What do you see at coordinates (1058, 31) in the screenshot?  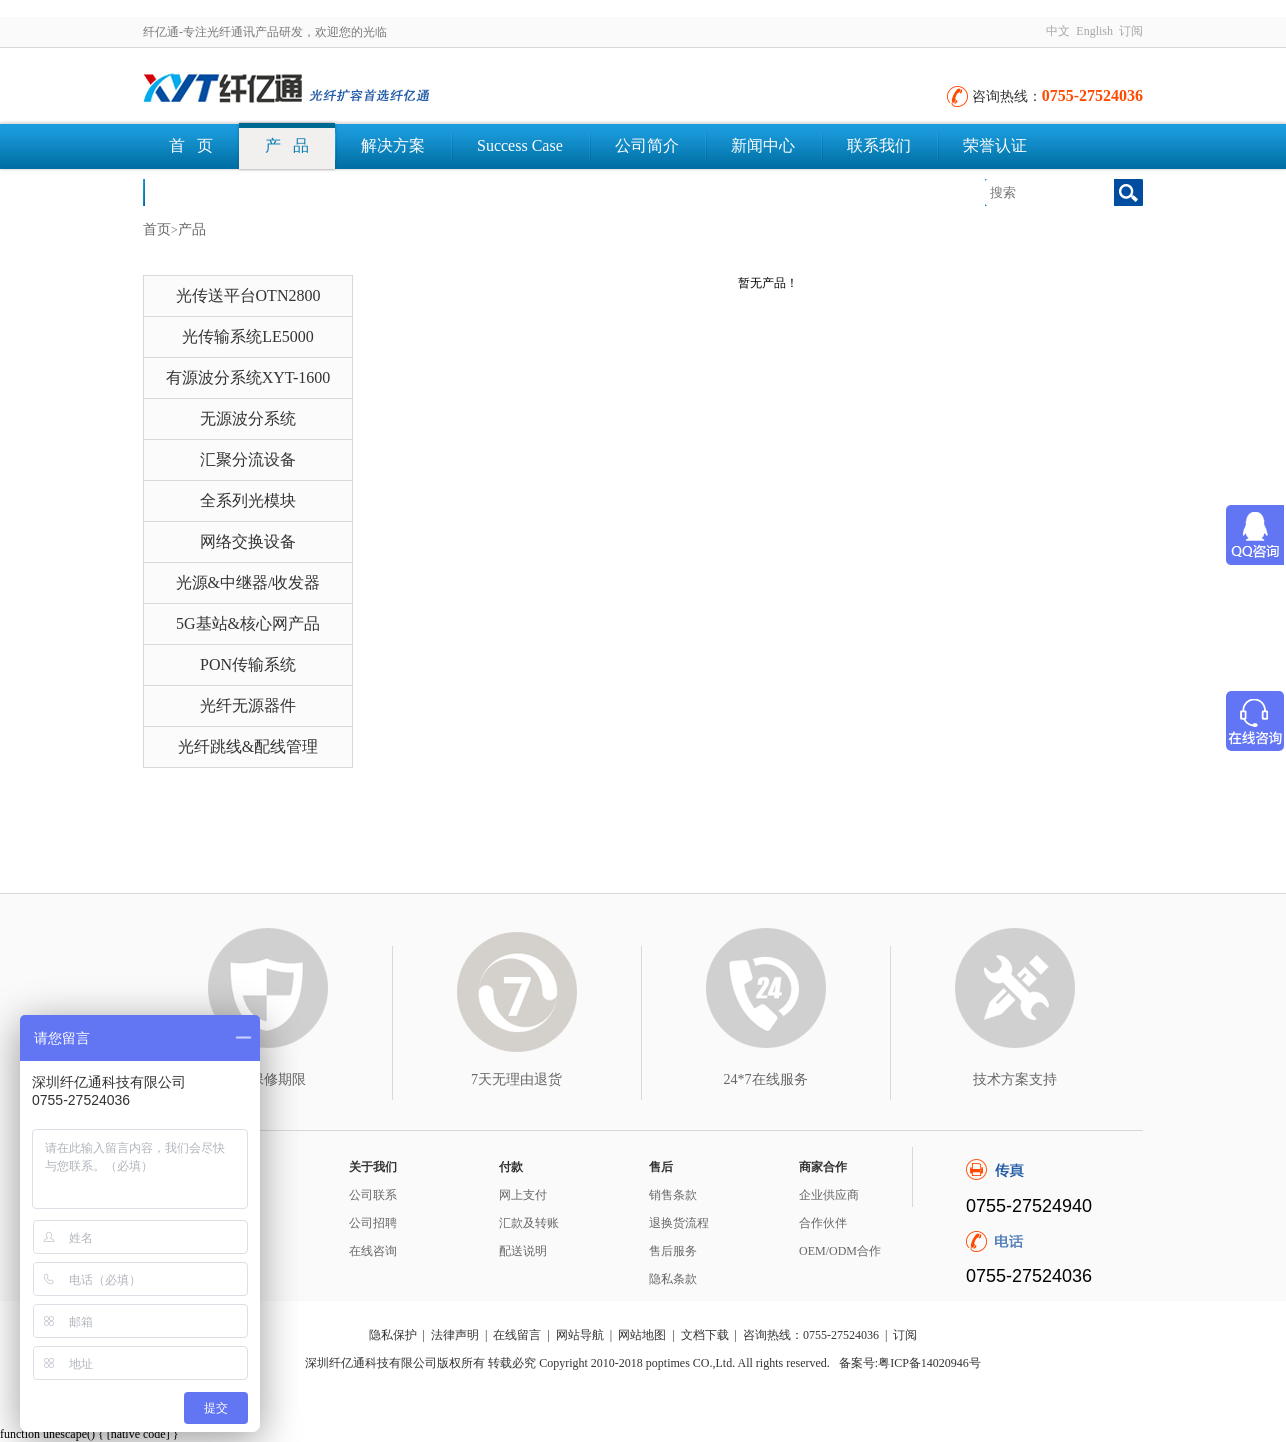 I see `中文` at bounding box center [1058, 31].